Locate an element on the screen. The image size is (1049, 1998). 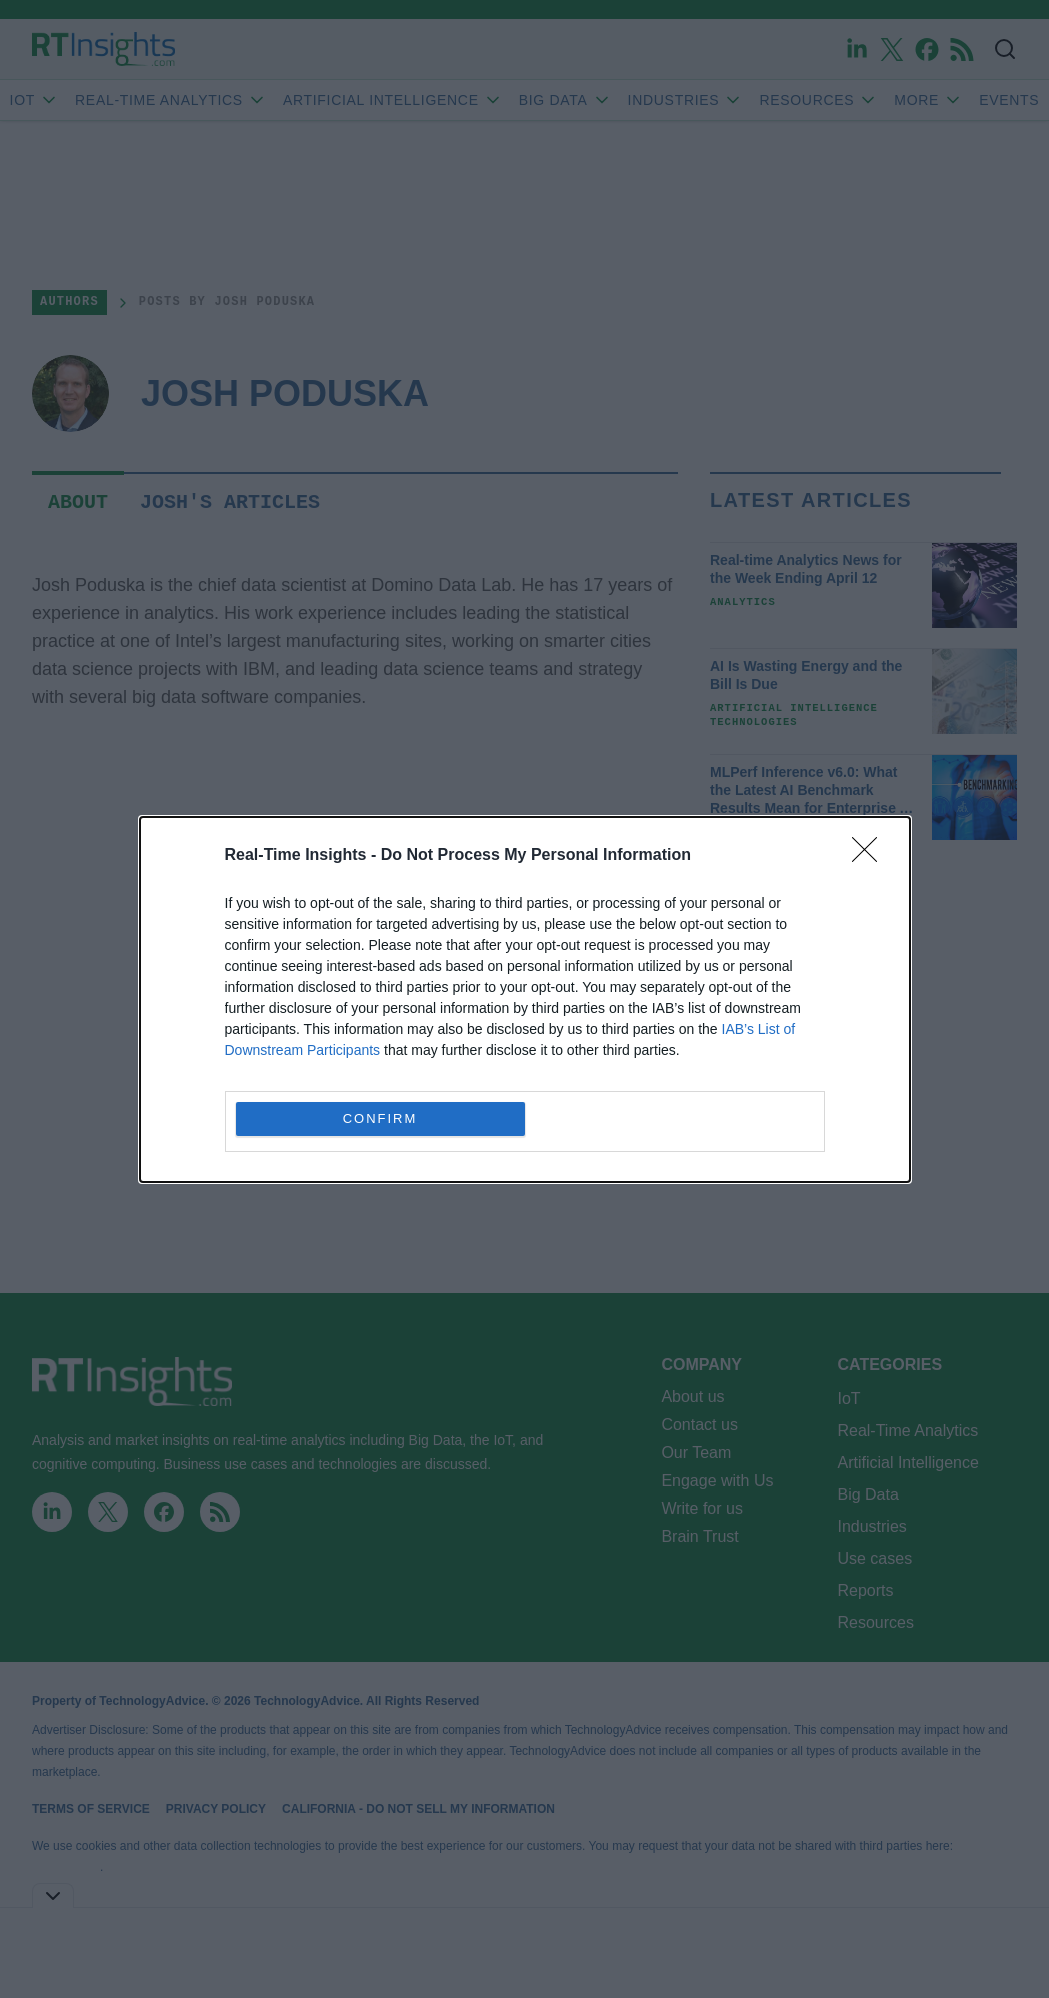
[Close] is located at coordinates (871, 856).